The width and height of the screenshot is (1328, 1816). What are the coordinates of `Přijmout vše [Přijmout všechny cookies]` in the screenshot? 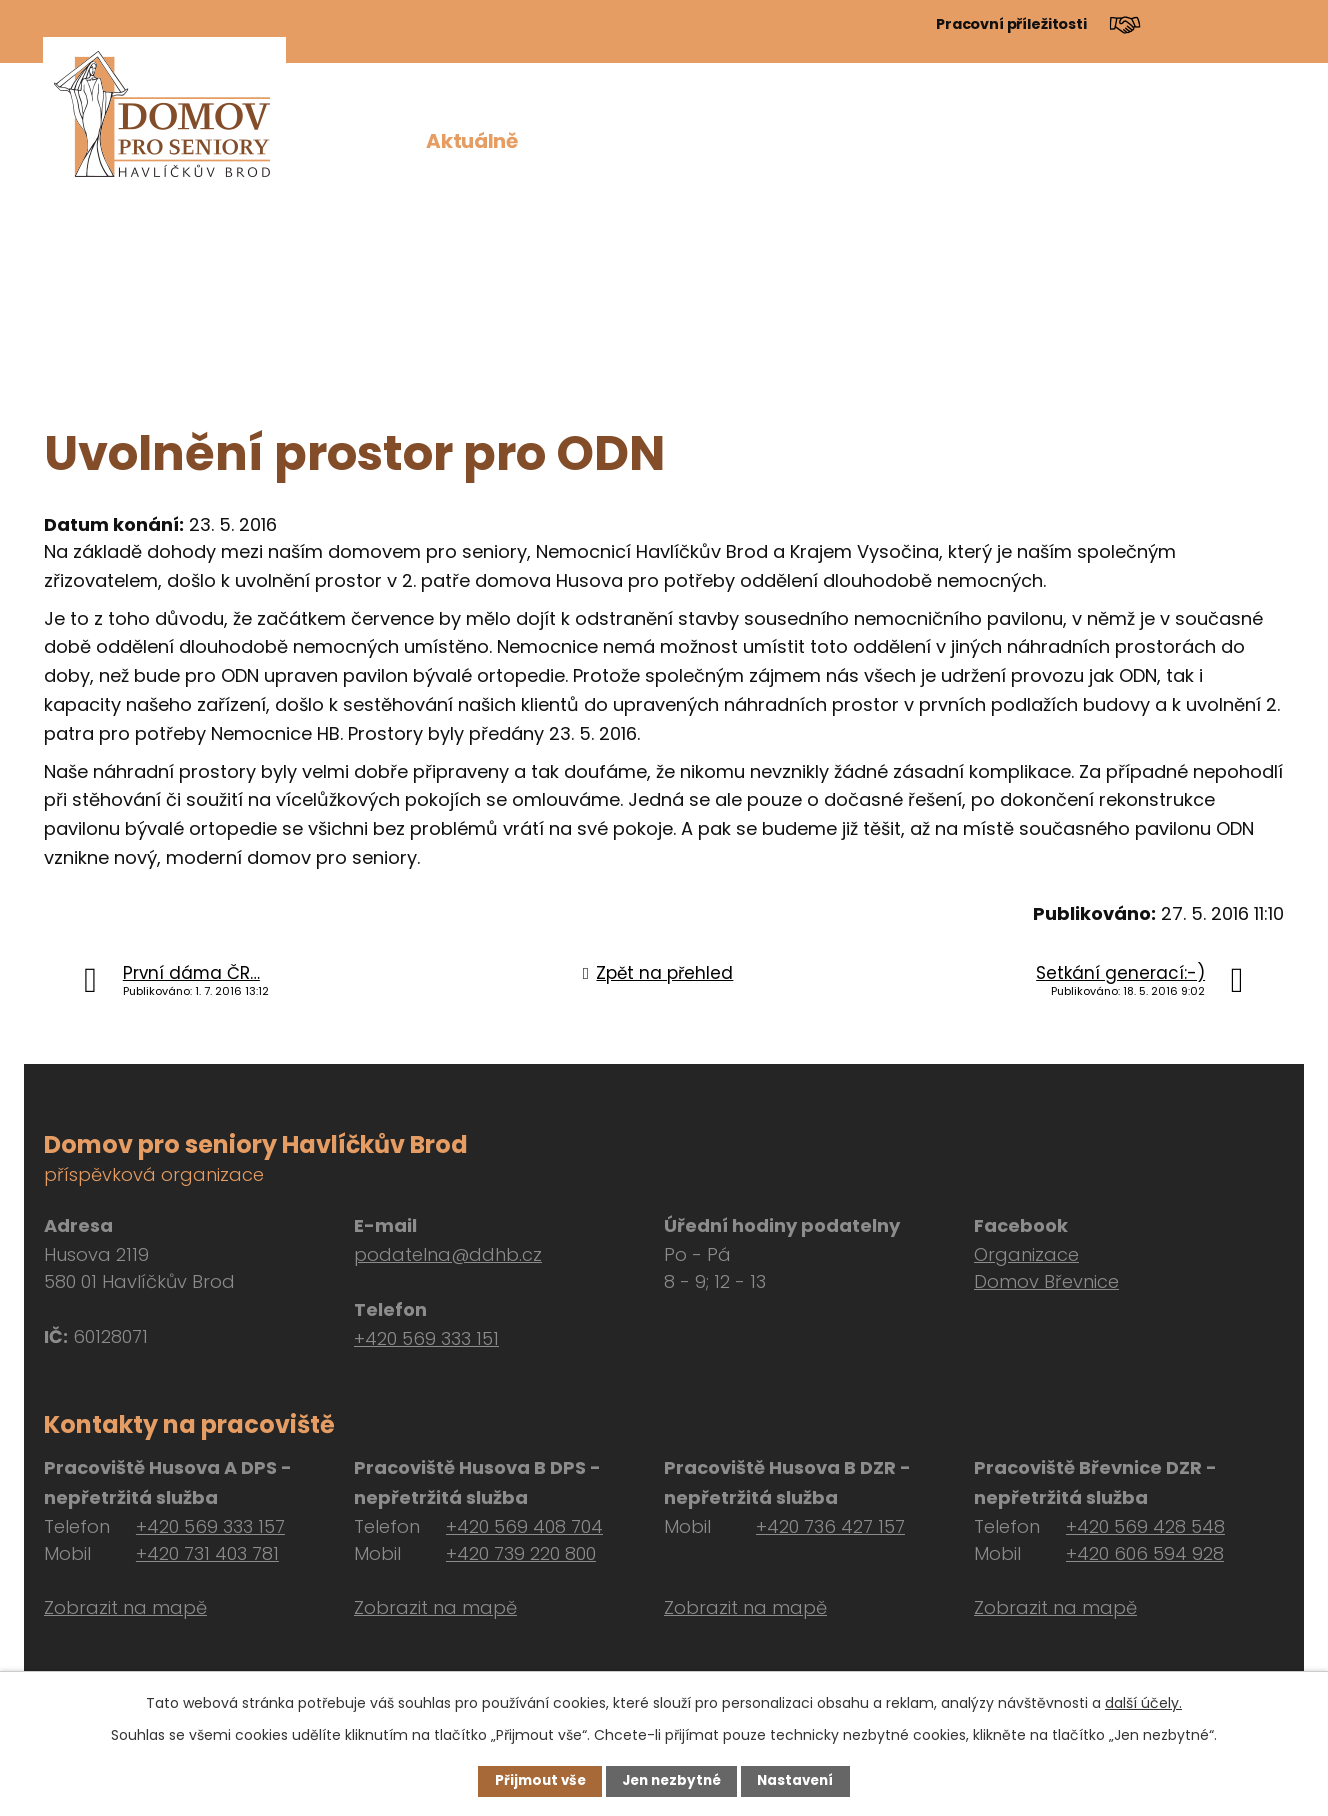 It's located at (535, 1781).